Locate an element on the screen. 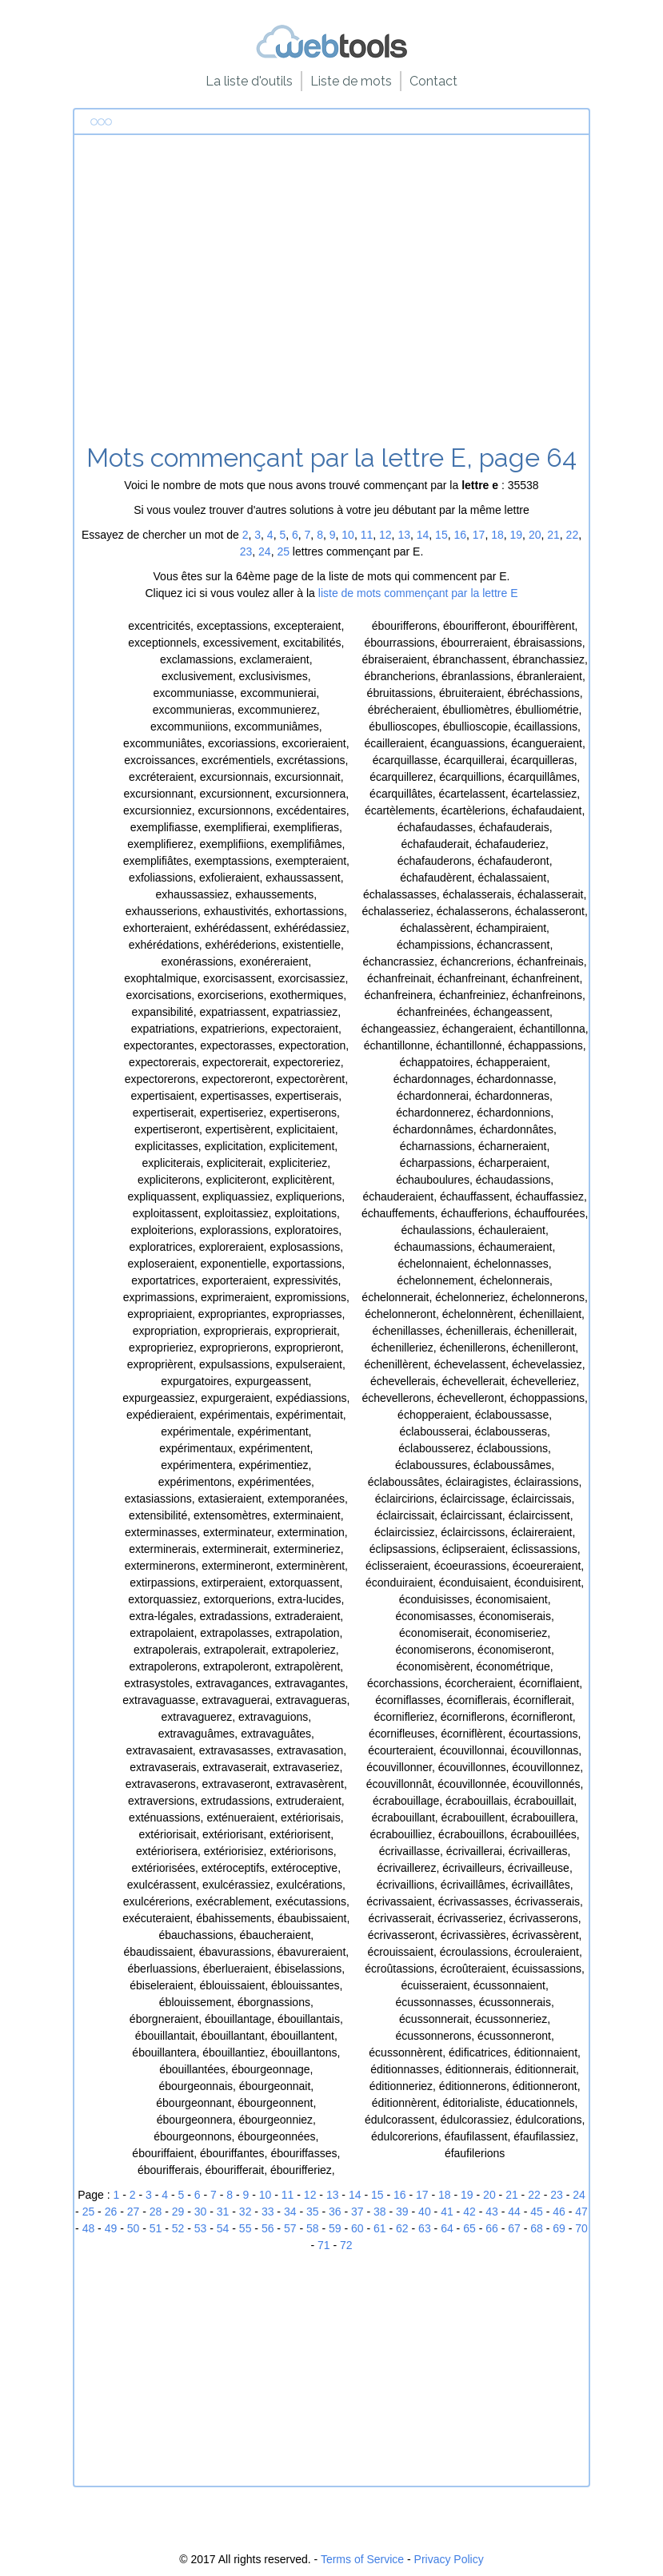 The image size is (663, 2576). 38 is located at coordinates (379, 2211).